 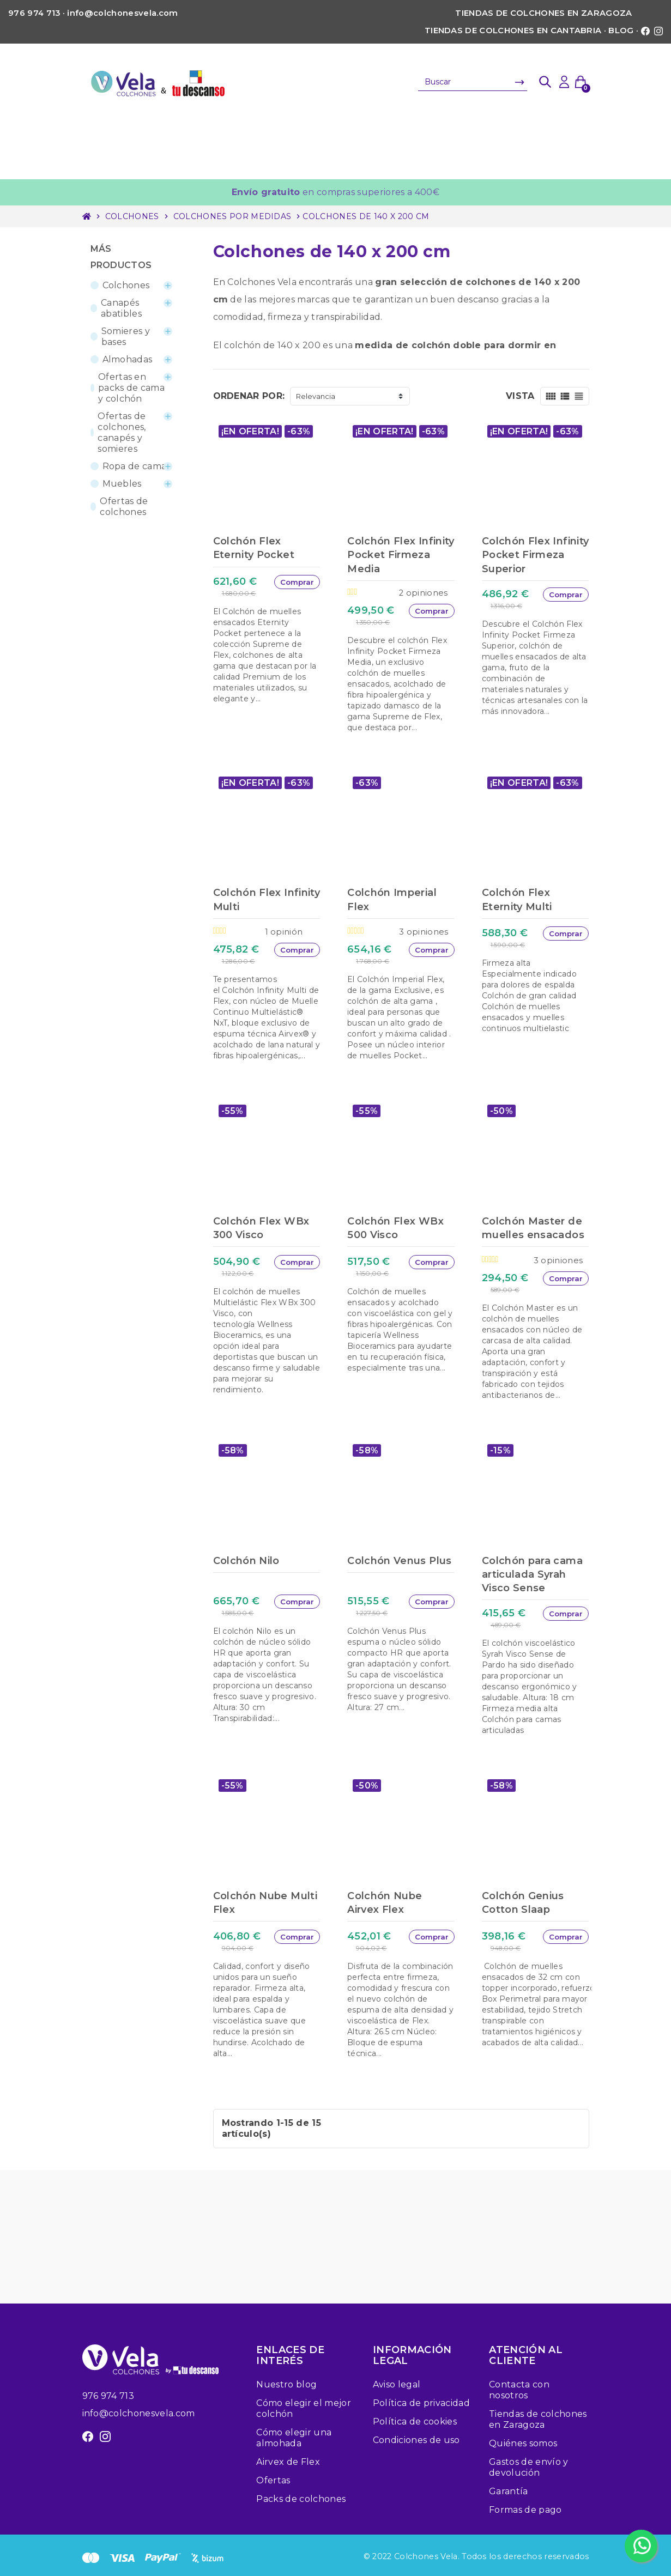 What do you see at coordinates (523, 2443) in the screenshot?
I see `Quiénes somos` at bounding box center [523, 2443].